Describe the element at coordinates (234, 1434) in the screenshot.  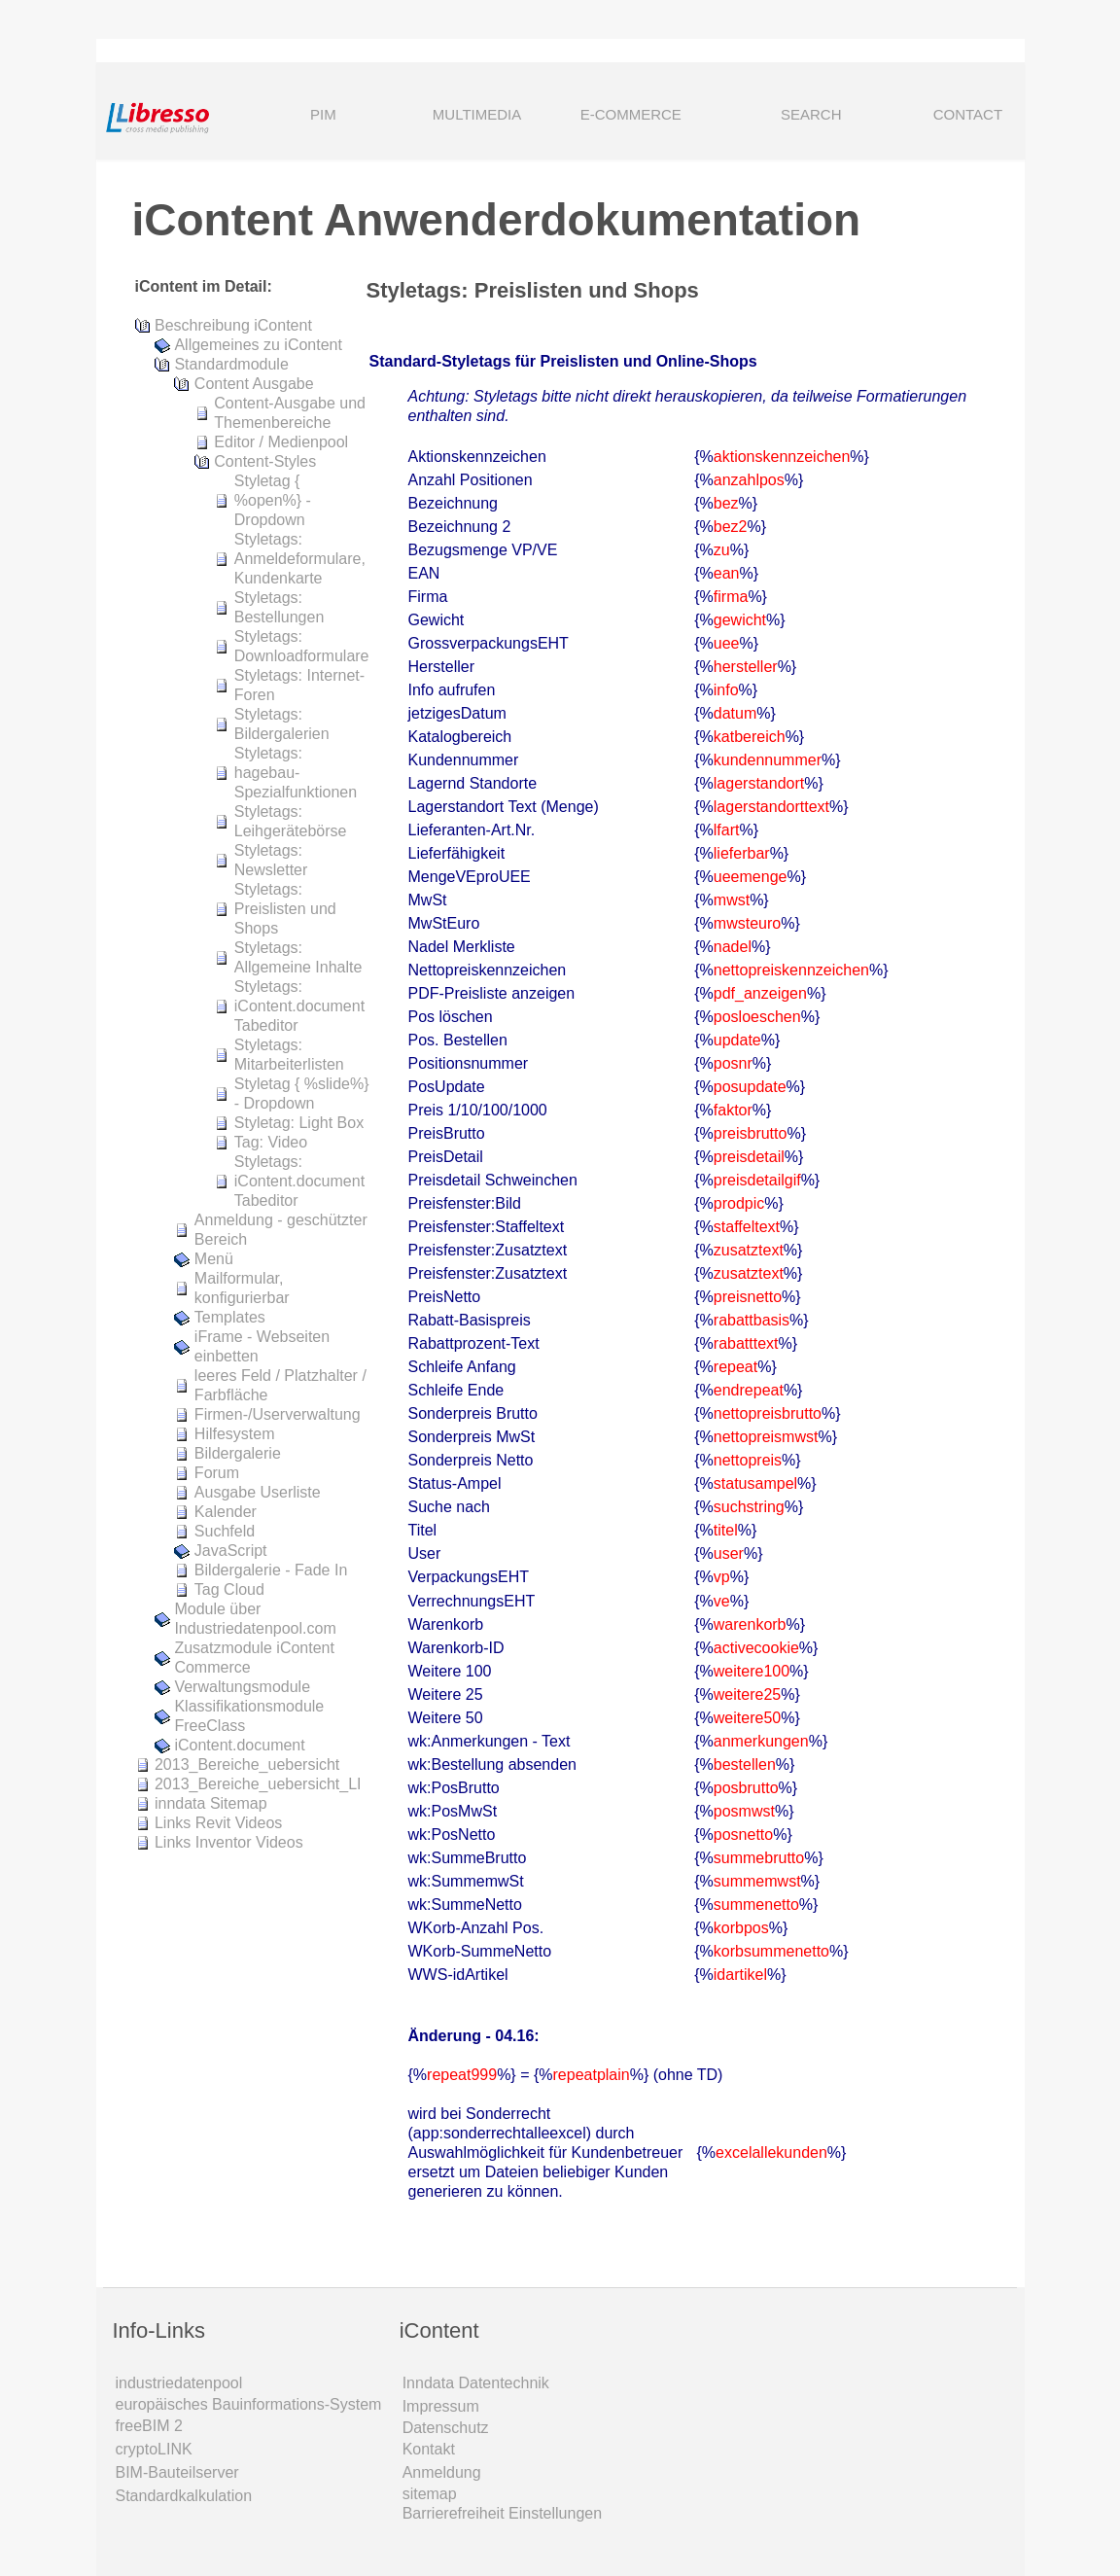
I see `Hilfesystem` at that location.